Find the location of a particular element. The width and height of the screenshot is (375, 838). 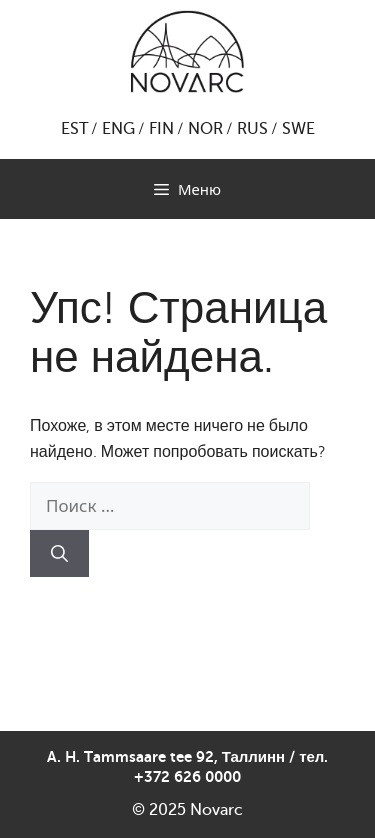

ENG is located at coordinates (118, 129).